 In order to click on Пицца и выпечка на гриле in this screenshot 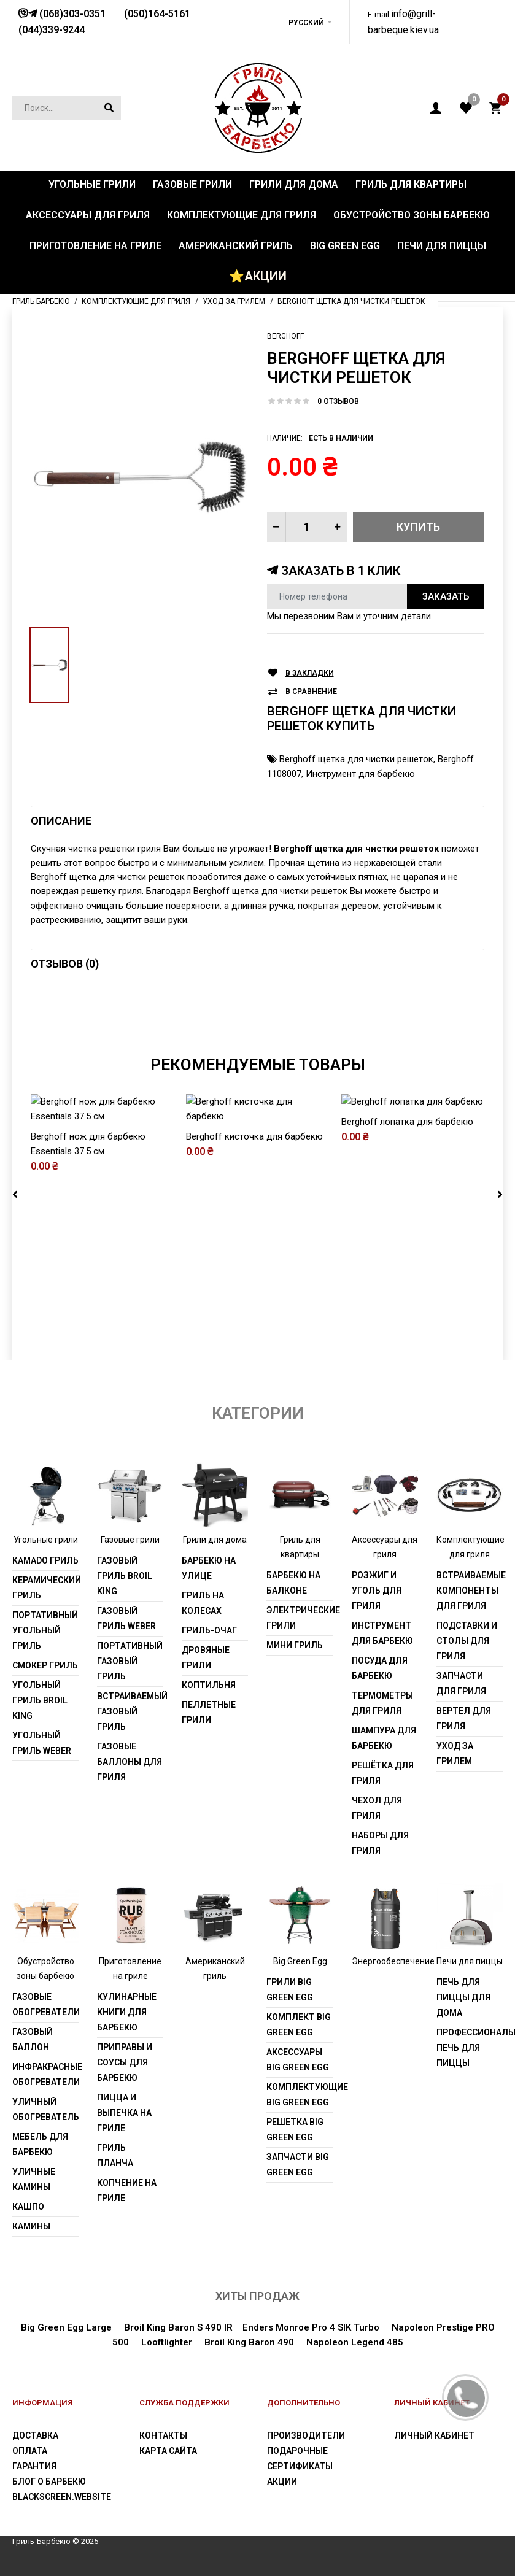, I will do `click(124, 2112)`.